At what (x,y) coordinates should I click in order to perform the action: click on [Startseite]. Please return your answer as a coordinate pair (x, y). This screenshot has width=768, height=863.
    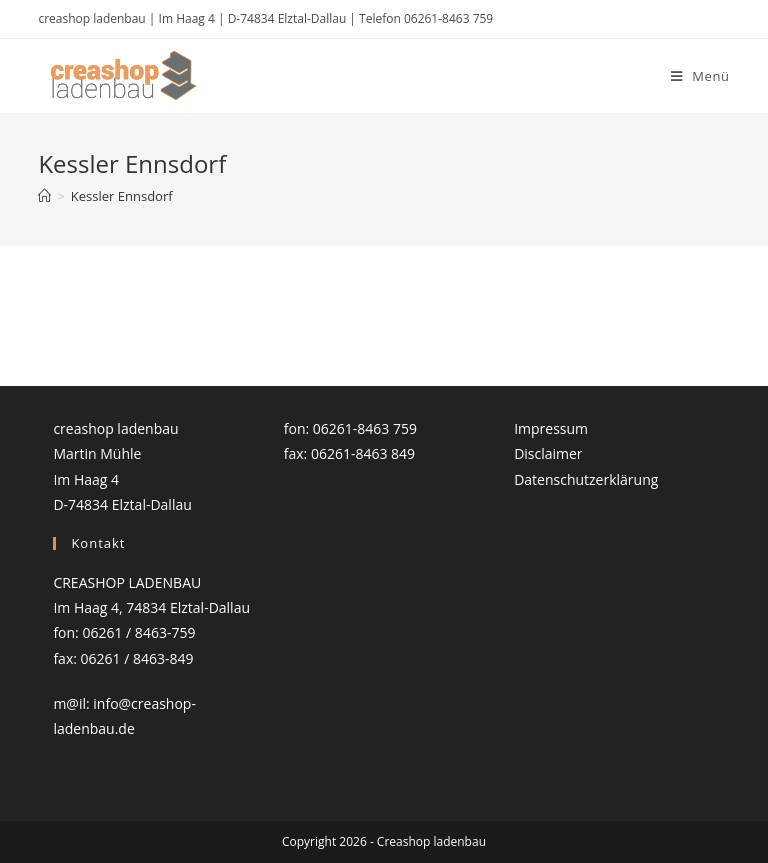
    Looking at the image, I should click on (44, 196).